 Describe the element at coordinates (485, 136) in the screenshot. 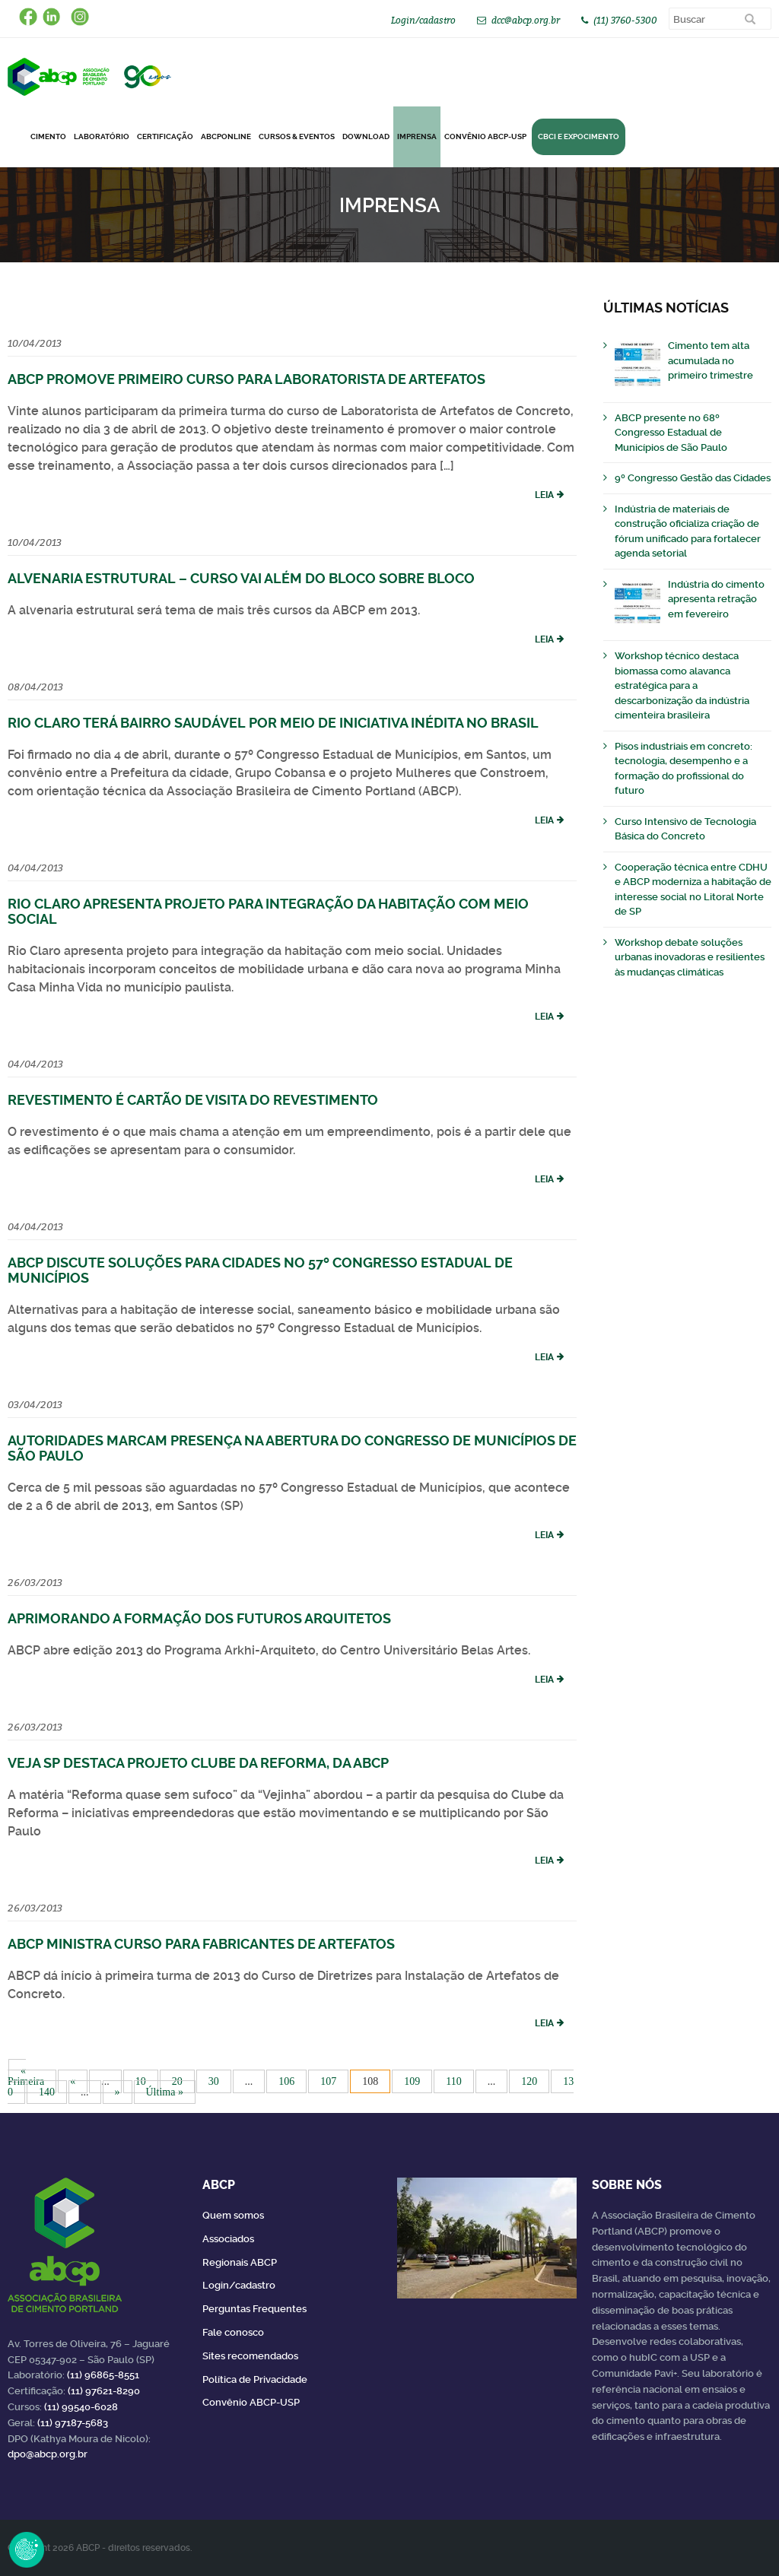

I see `Convênio ABCP-USP` at that location.